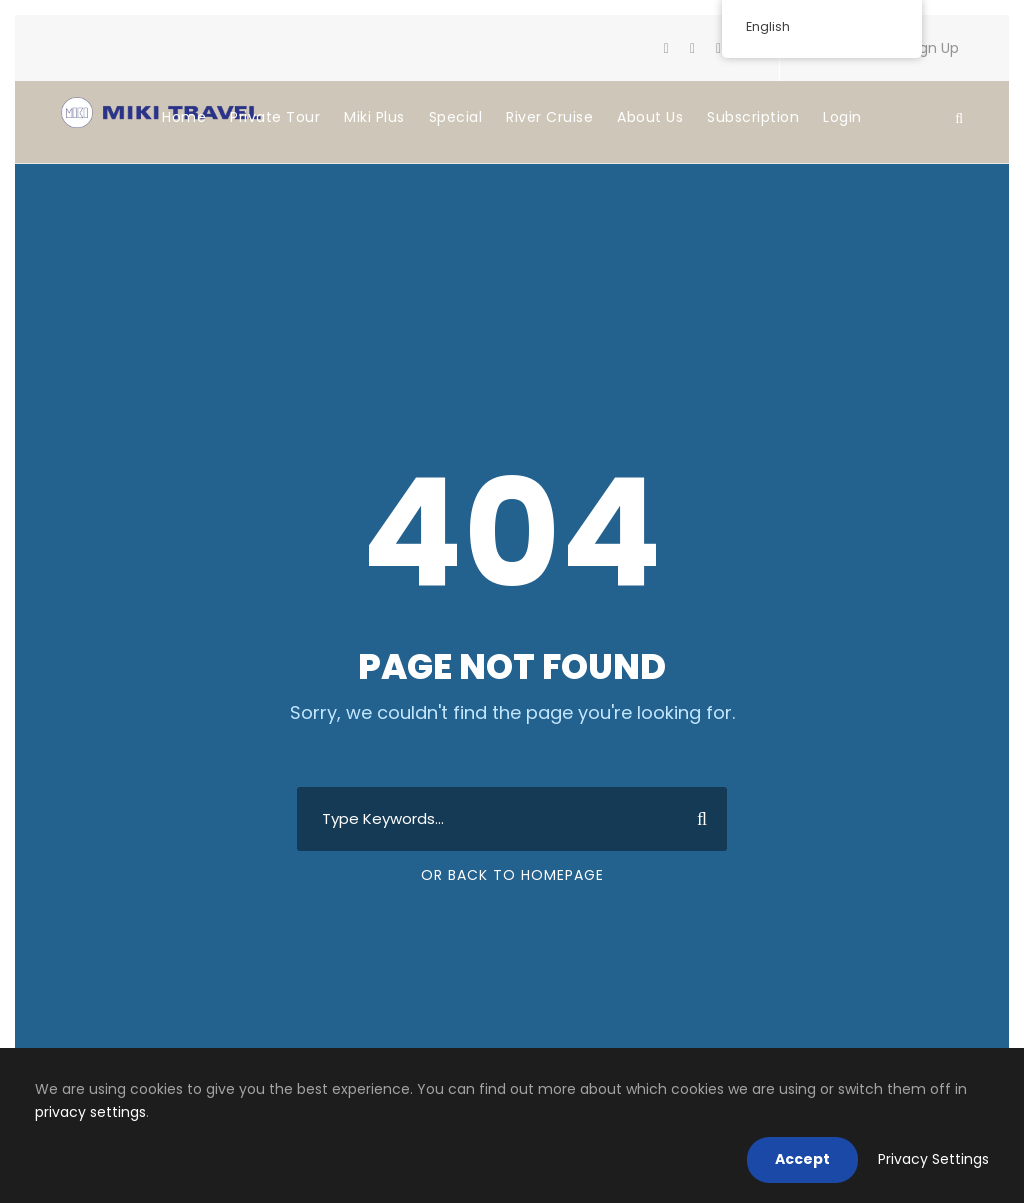 This screenshot has height=1203, width=1024. What do you see at coordinates (275, 117) in the screenshot?
I see `Private Tour` at bounding box center [275, 117].